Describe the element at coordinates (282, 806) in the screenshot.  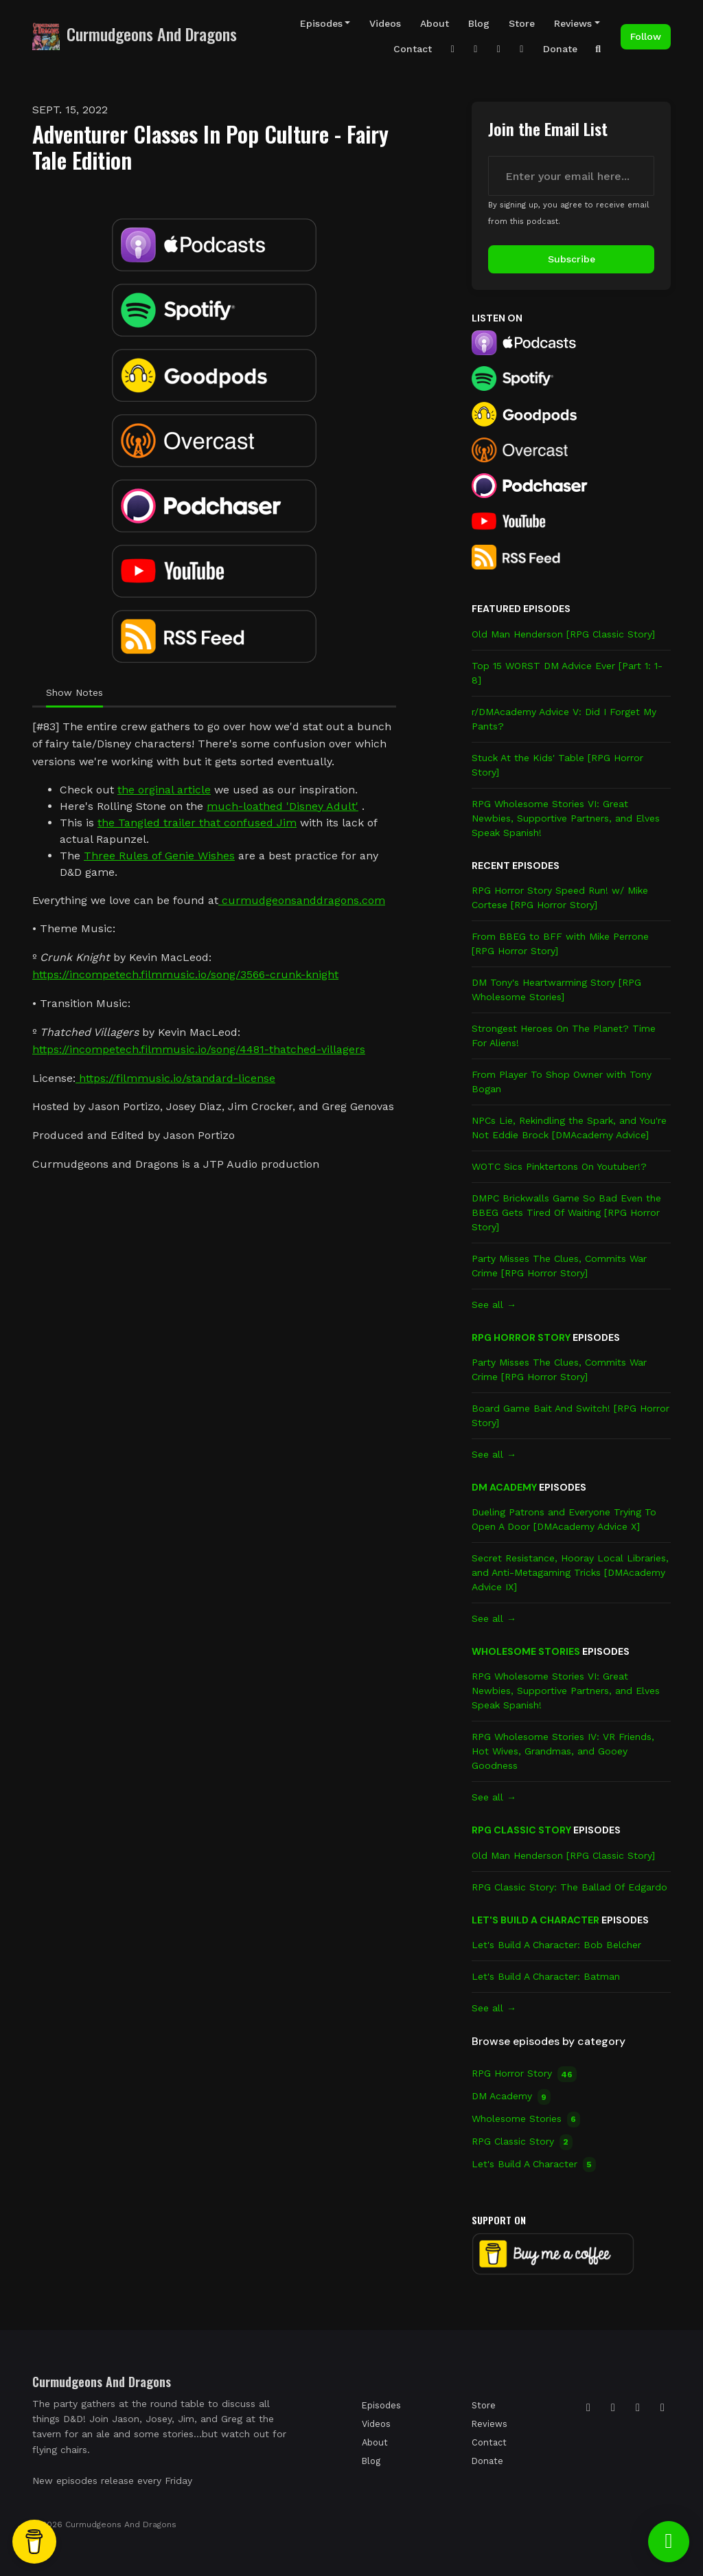
I see `much-loathed 'Disney Adult'` at that location.